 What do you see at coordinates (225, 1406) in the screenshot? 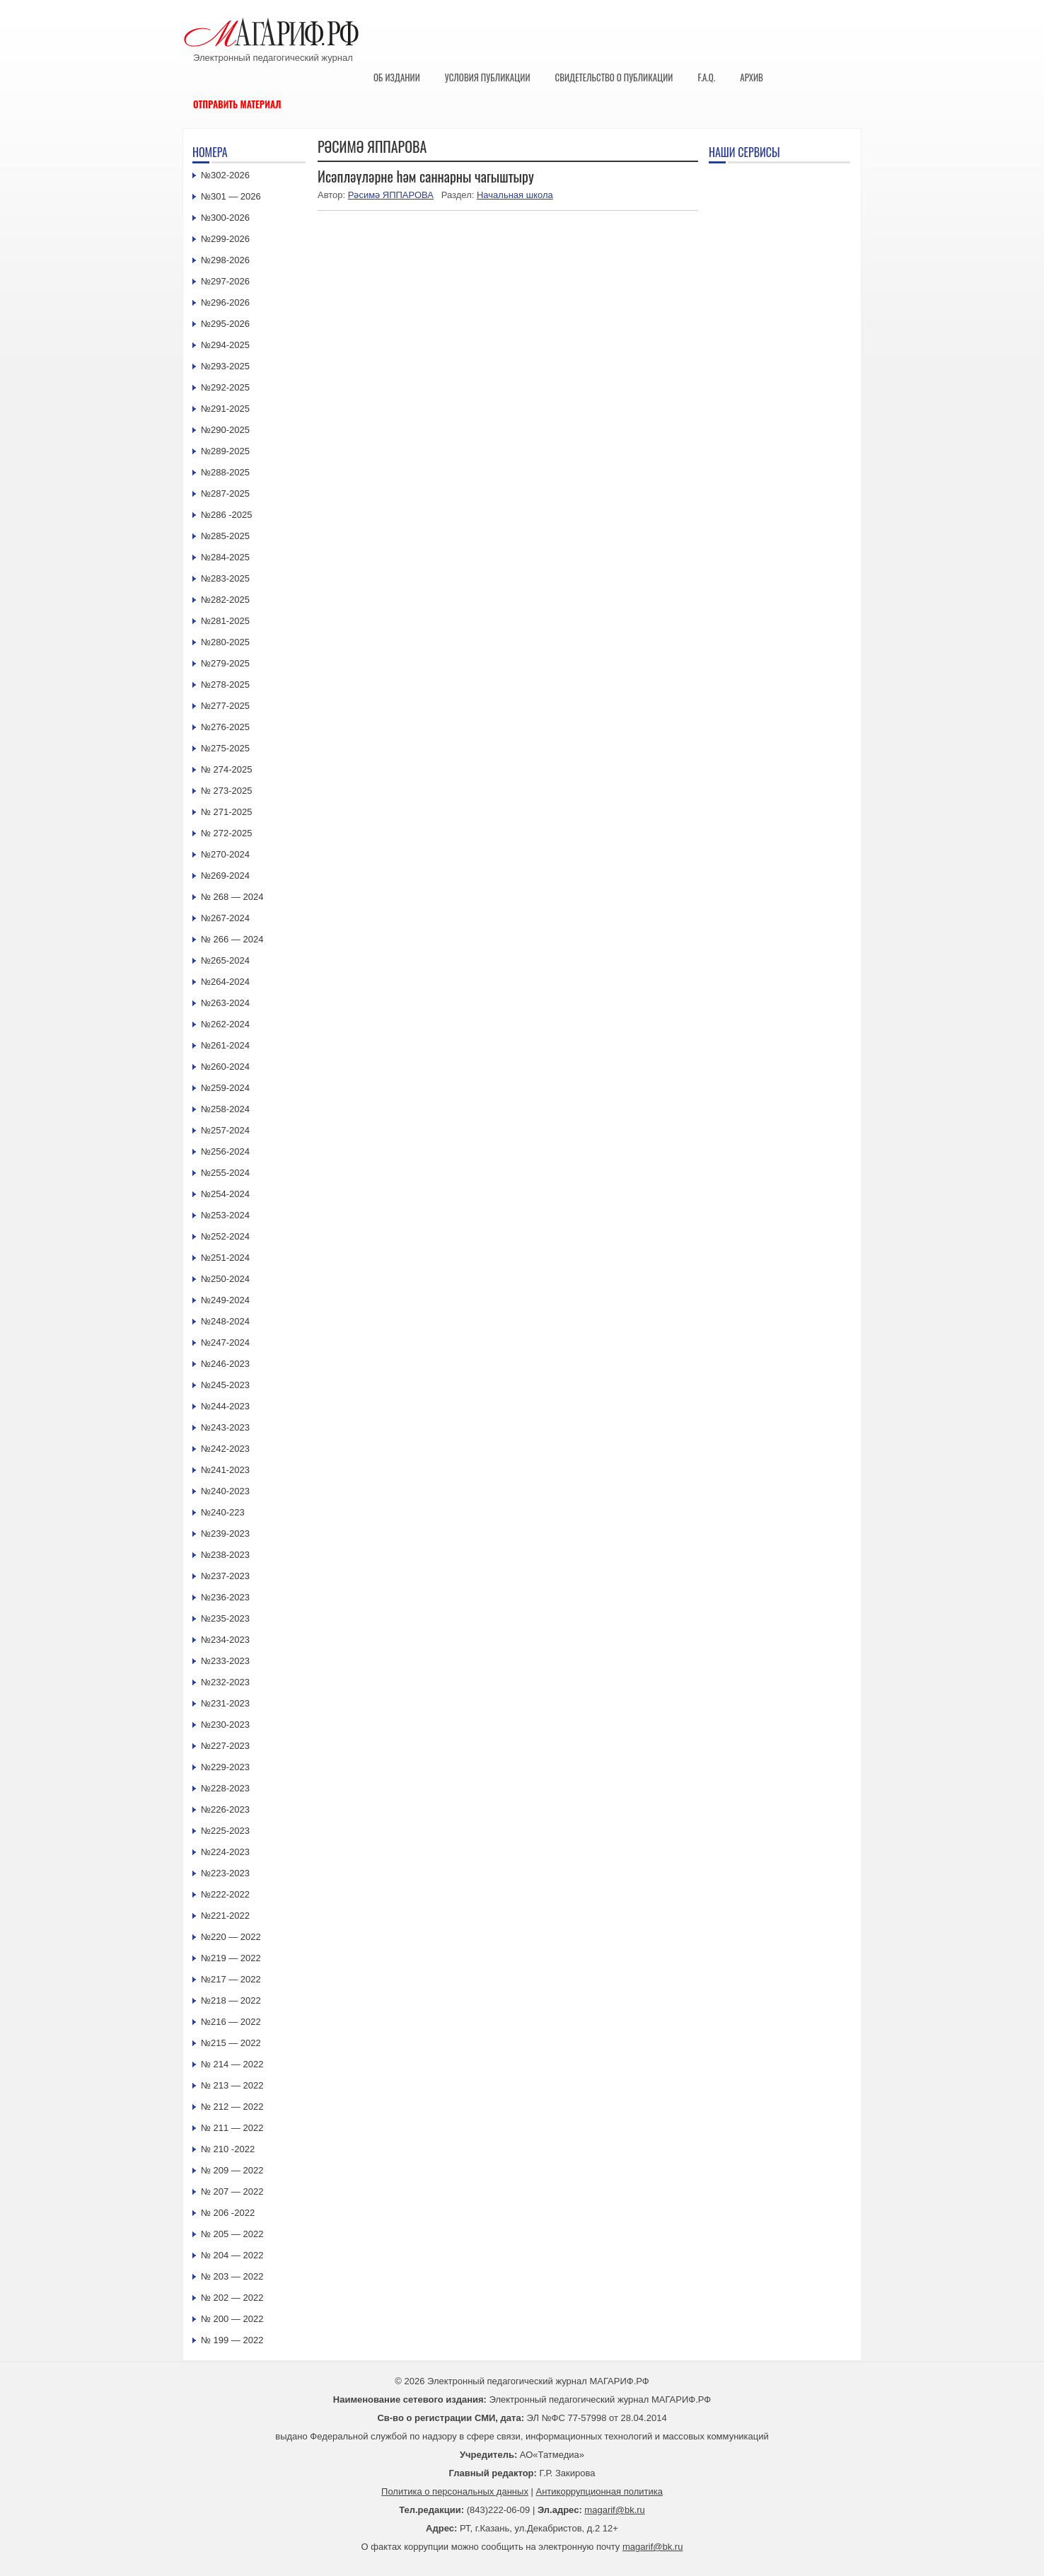
I see `№244-2023` at bounding box center [225, 1406].